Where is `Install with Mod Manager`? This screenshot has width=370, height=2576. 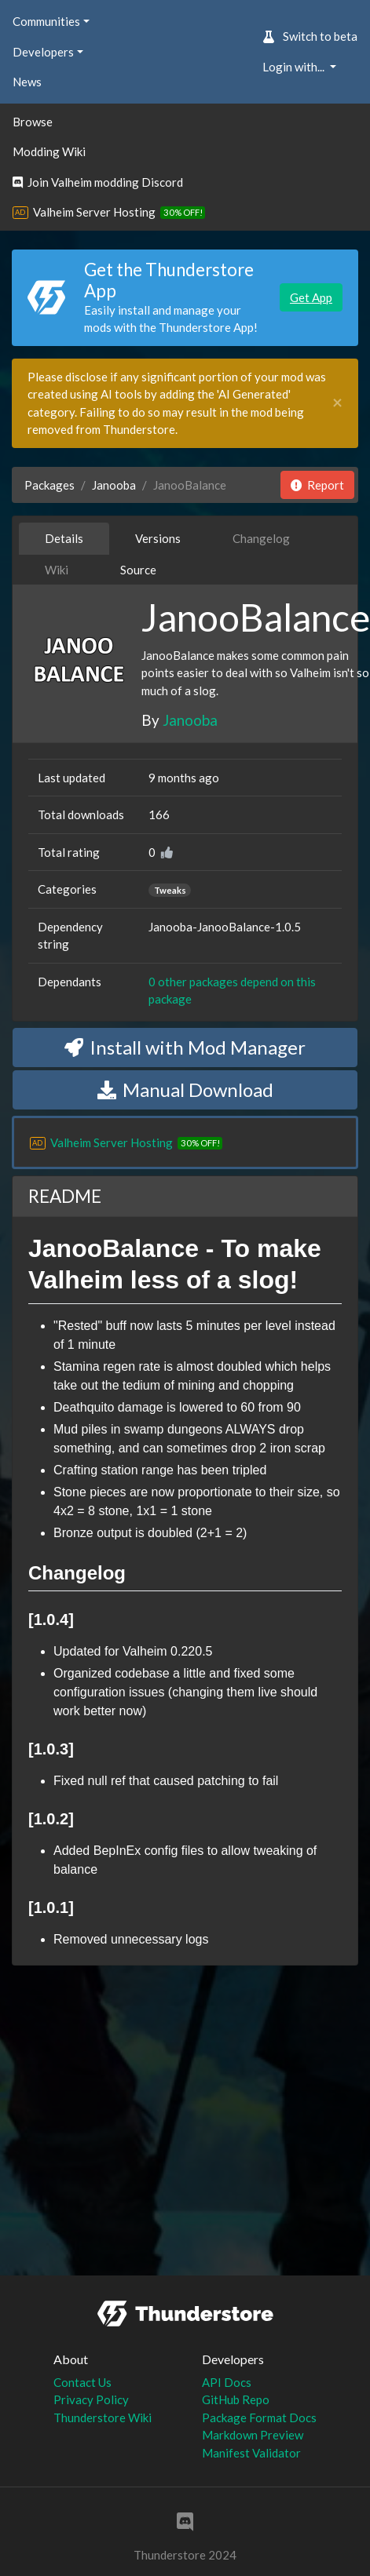 Install with Mod Manager is located at coordinates (185, 1047).